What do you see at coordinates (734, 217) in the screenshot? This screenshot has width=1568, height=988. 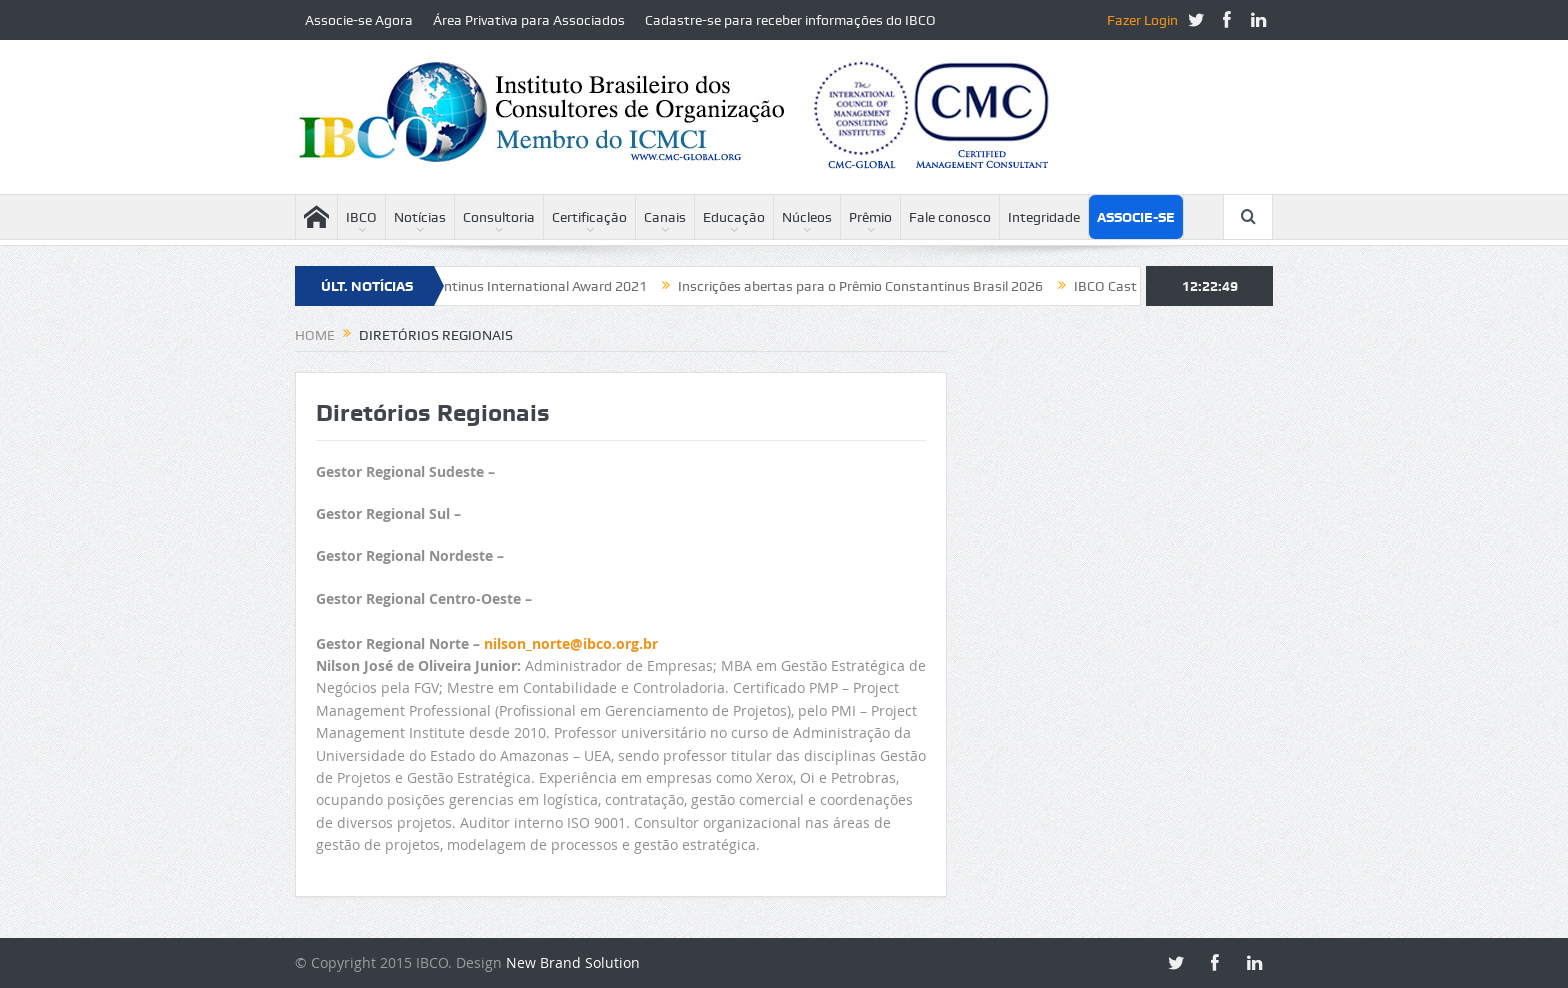 I see `Educação` at bounding box center [734, 217].